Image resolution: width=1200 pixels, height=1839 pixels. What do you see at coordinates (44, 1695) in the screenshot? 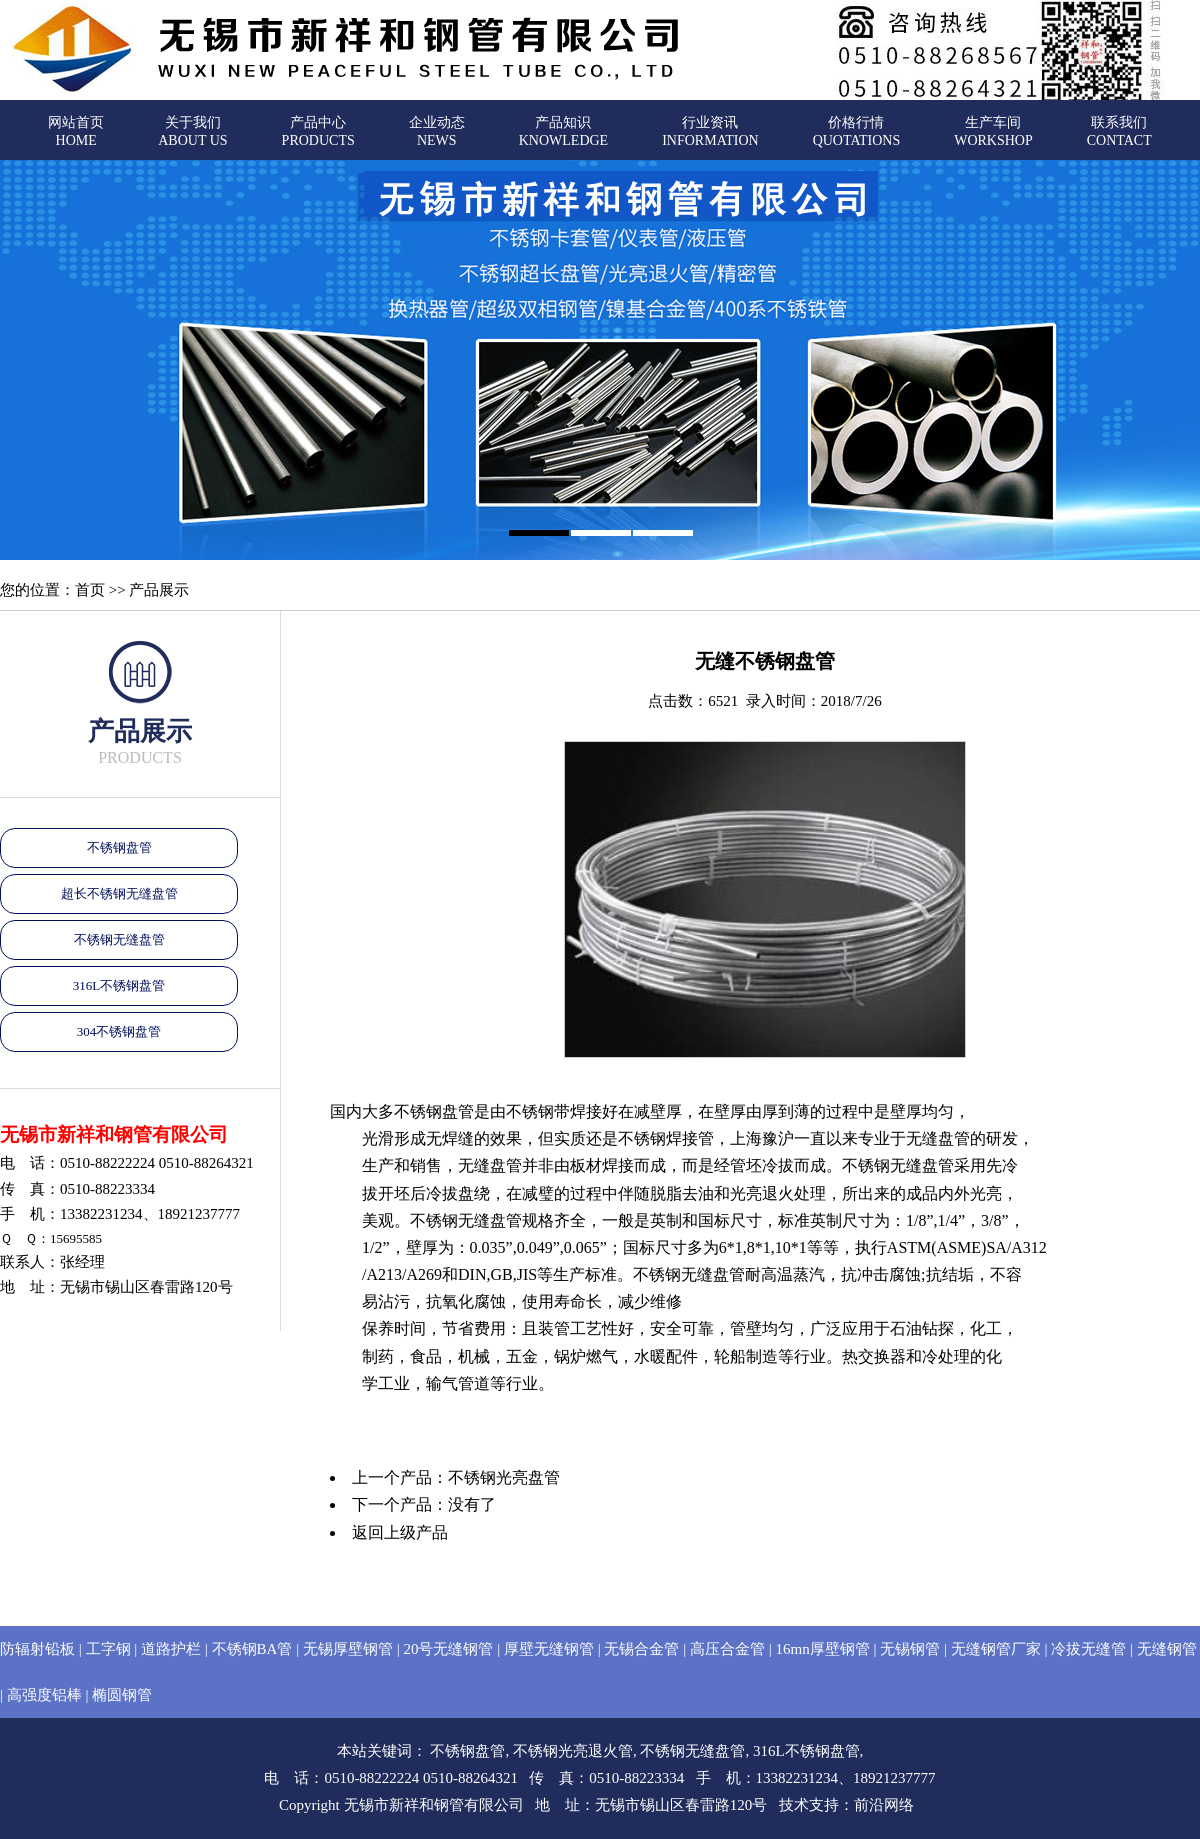
I see `高强度铝棒` at bounding box center [44, 1695].